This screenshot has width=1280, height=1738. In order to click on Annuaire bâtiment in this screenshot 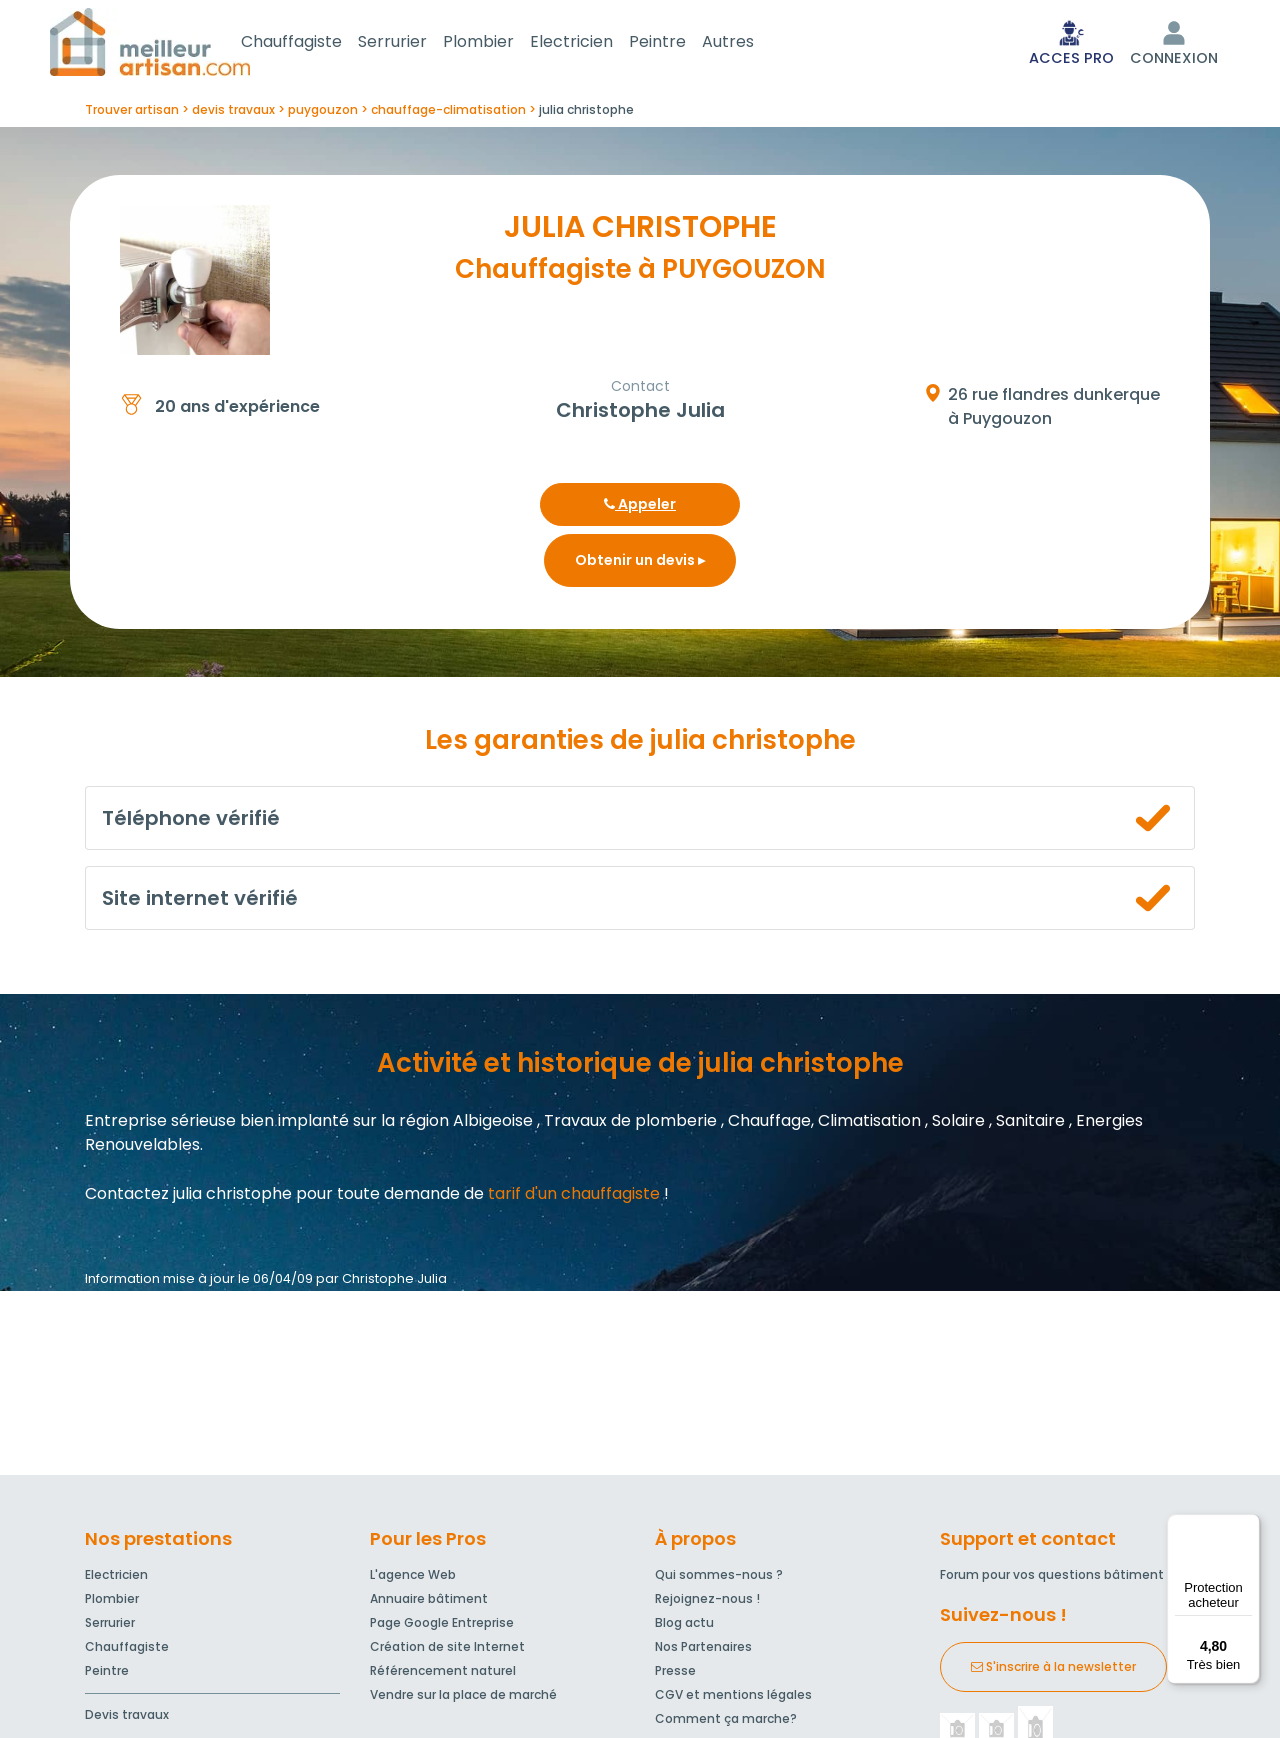, I will do `click(429, 1602)`.